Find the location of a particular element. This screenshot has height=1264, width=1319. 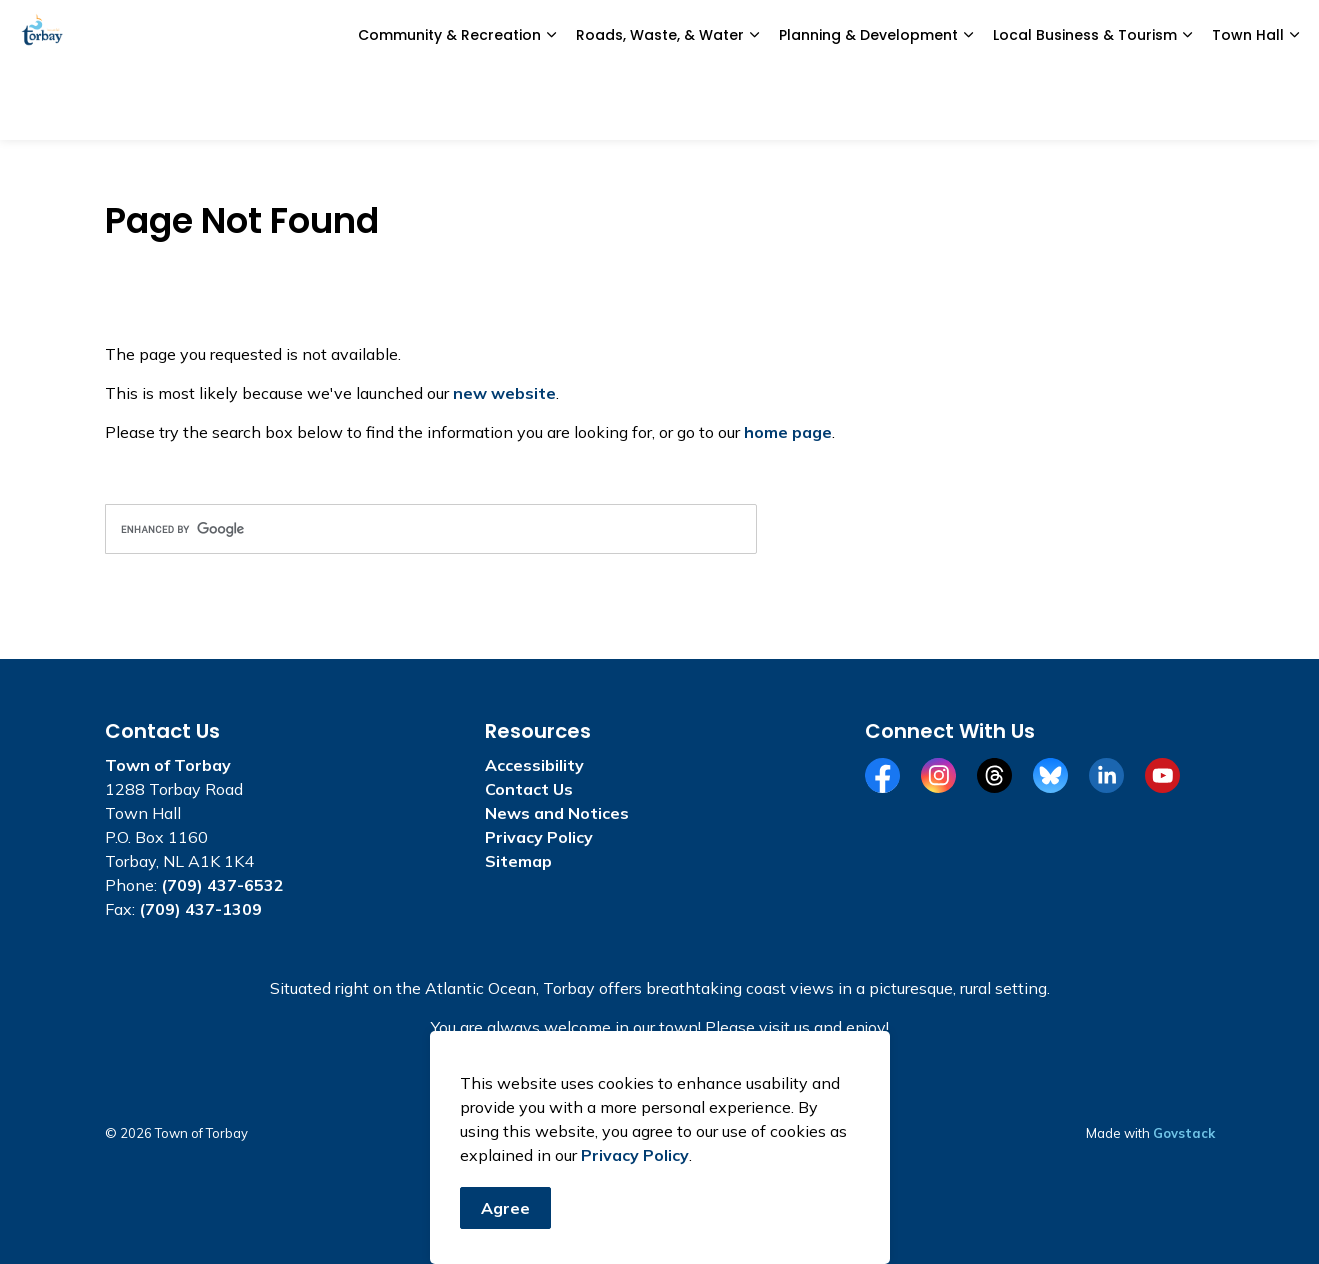

Sitemap is located at coordinates (518, 861).